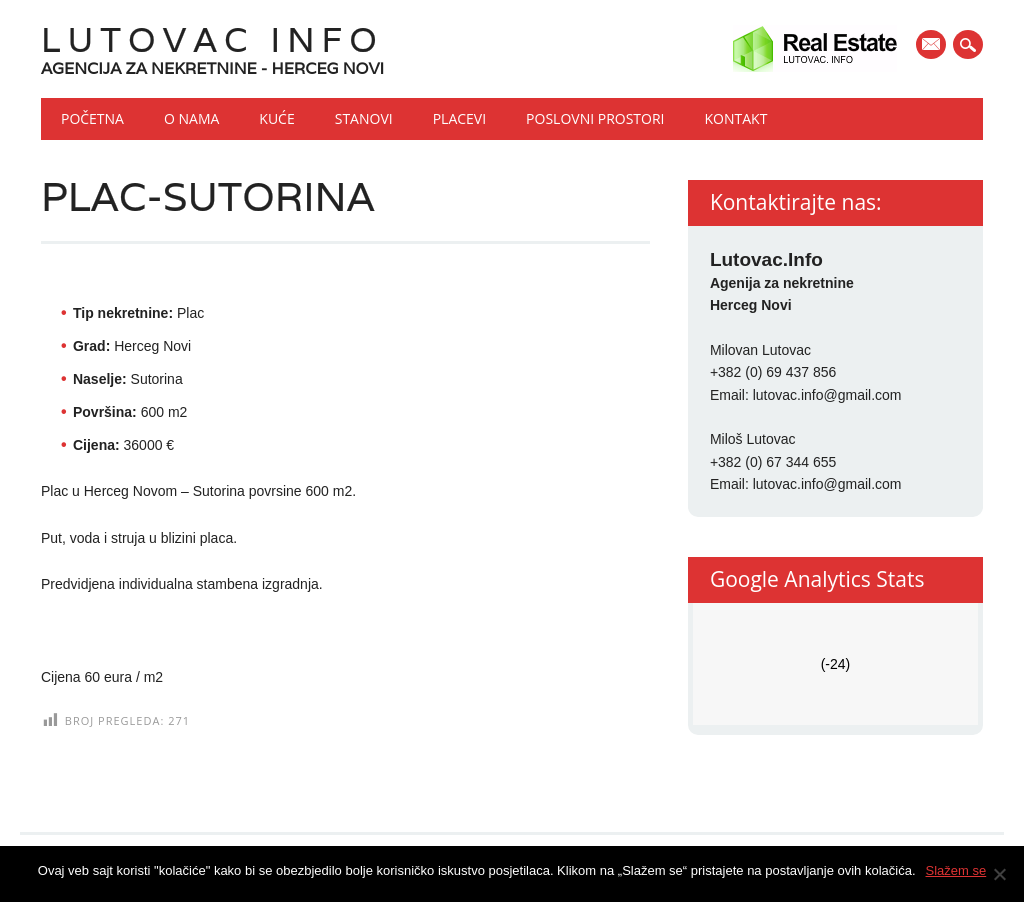  Describe the element at coordinates (212, 39) in the screenshot. I see `Lutovac Info` at that location.